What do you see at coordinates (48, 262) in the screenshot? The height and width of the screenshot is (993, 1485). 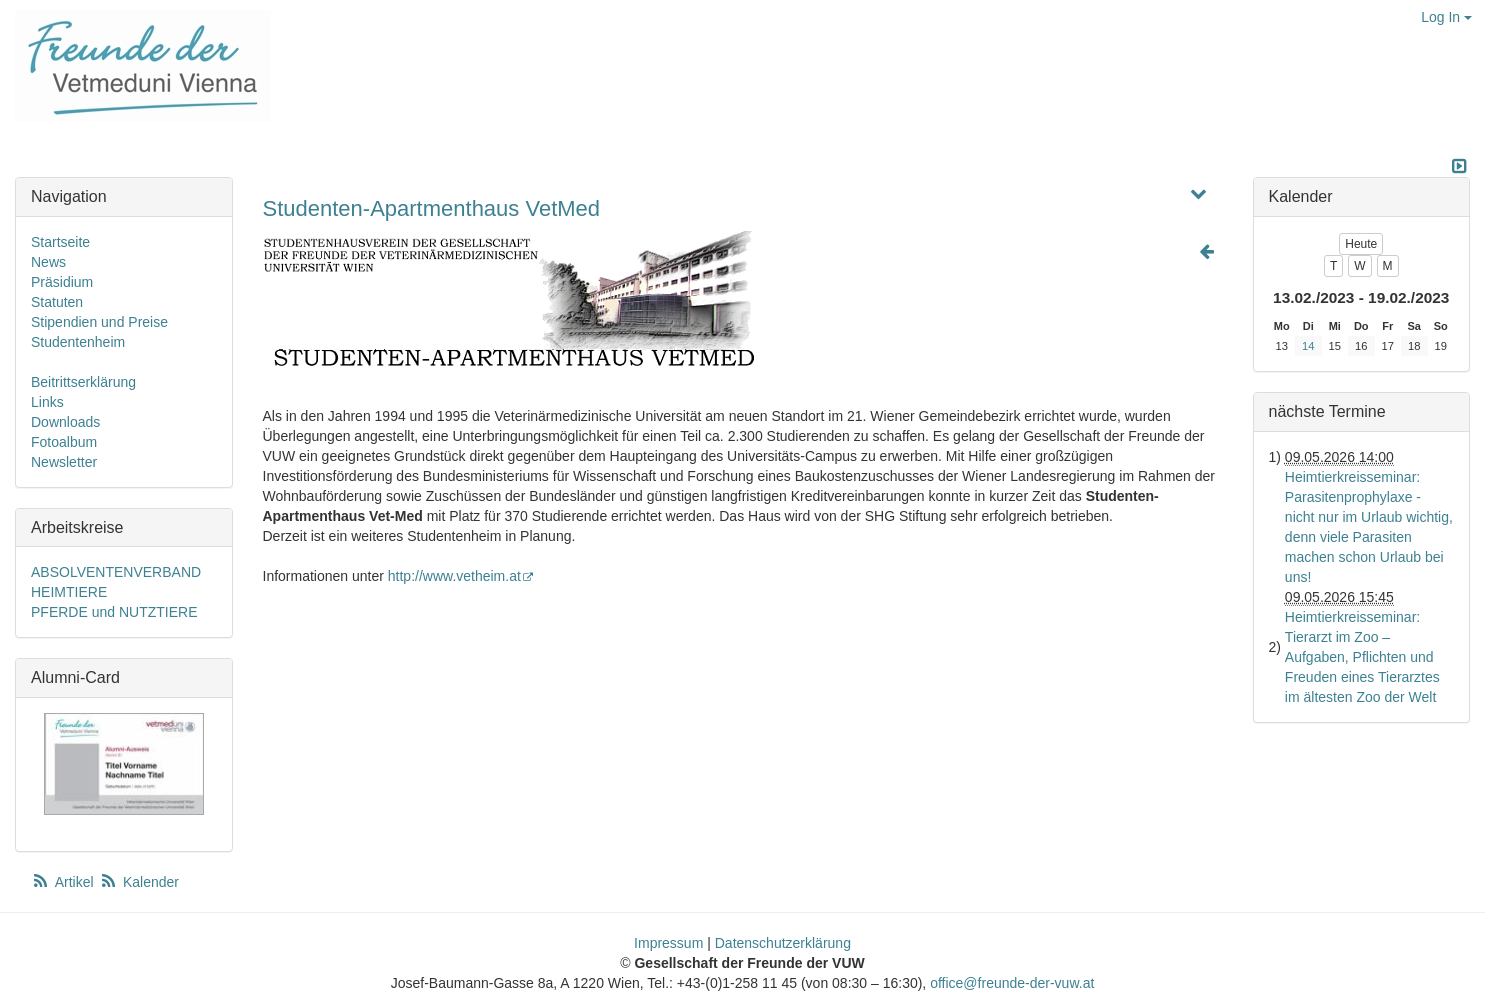 I see `News` at bounding box center [48, 262].